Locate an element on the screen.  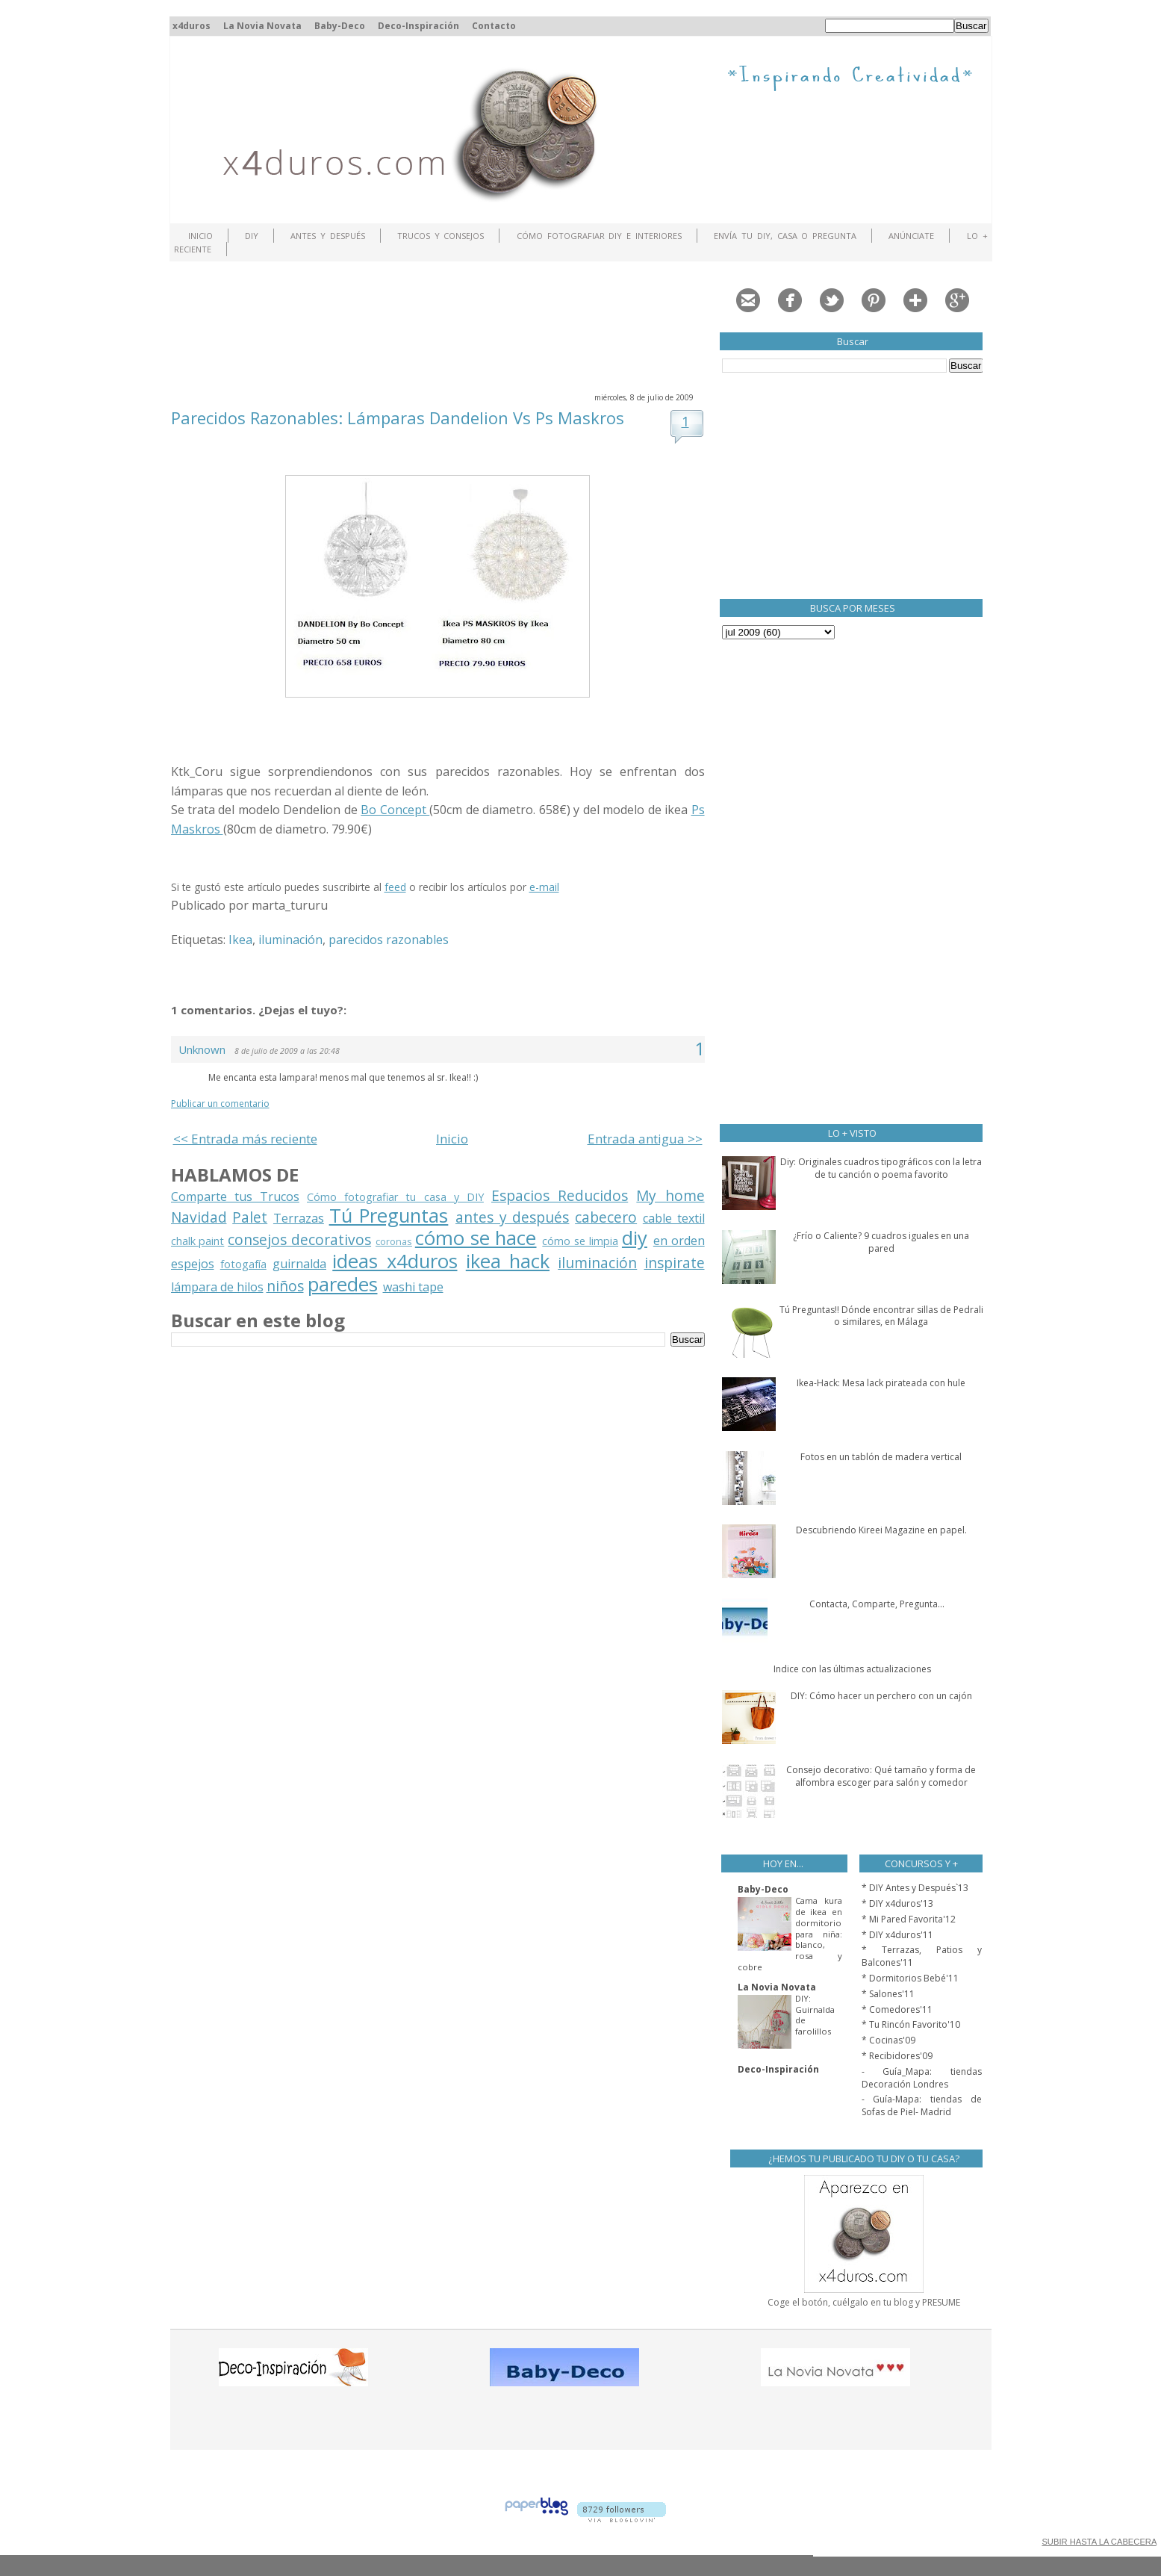
cabecero is located at coordinates (606, 1217).